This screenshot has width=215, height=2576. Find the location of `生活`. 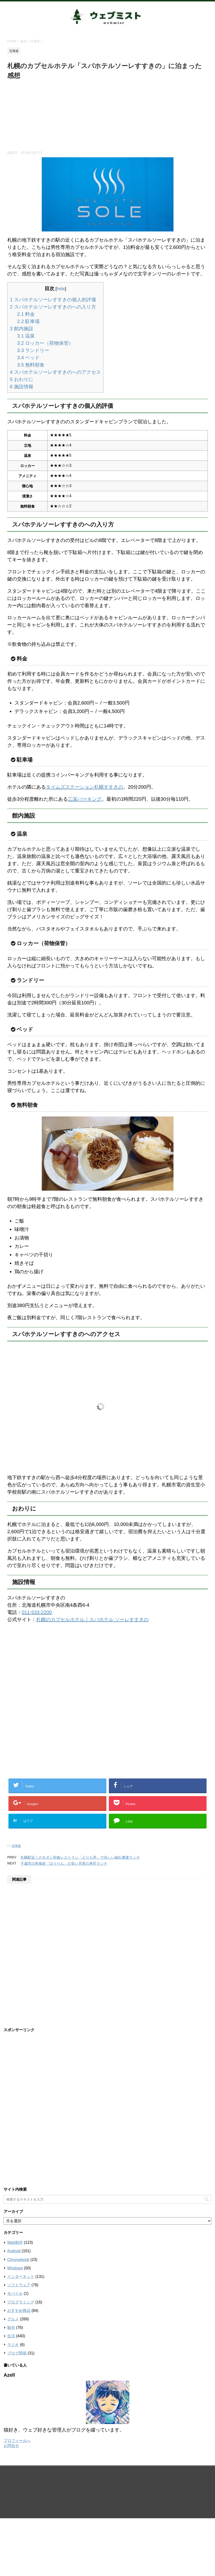

生活 is located at coordinates (11, 2336).